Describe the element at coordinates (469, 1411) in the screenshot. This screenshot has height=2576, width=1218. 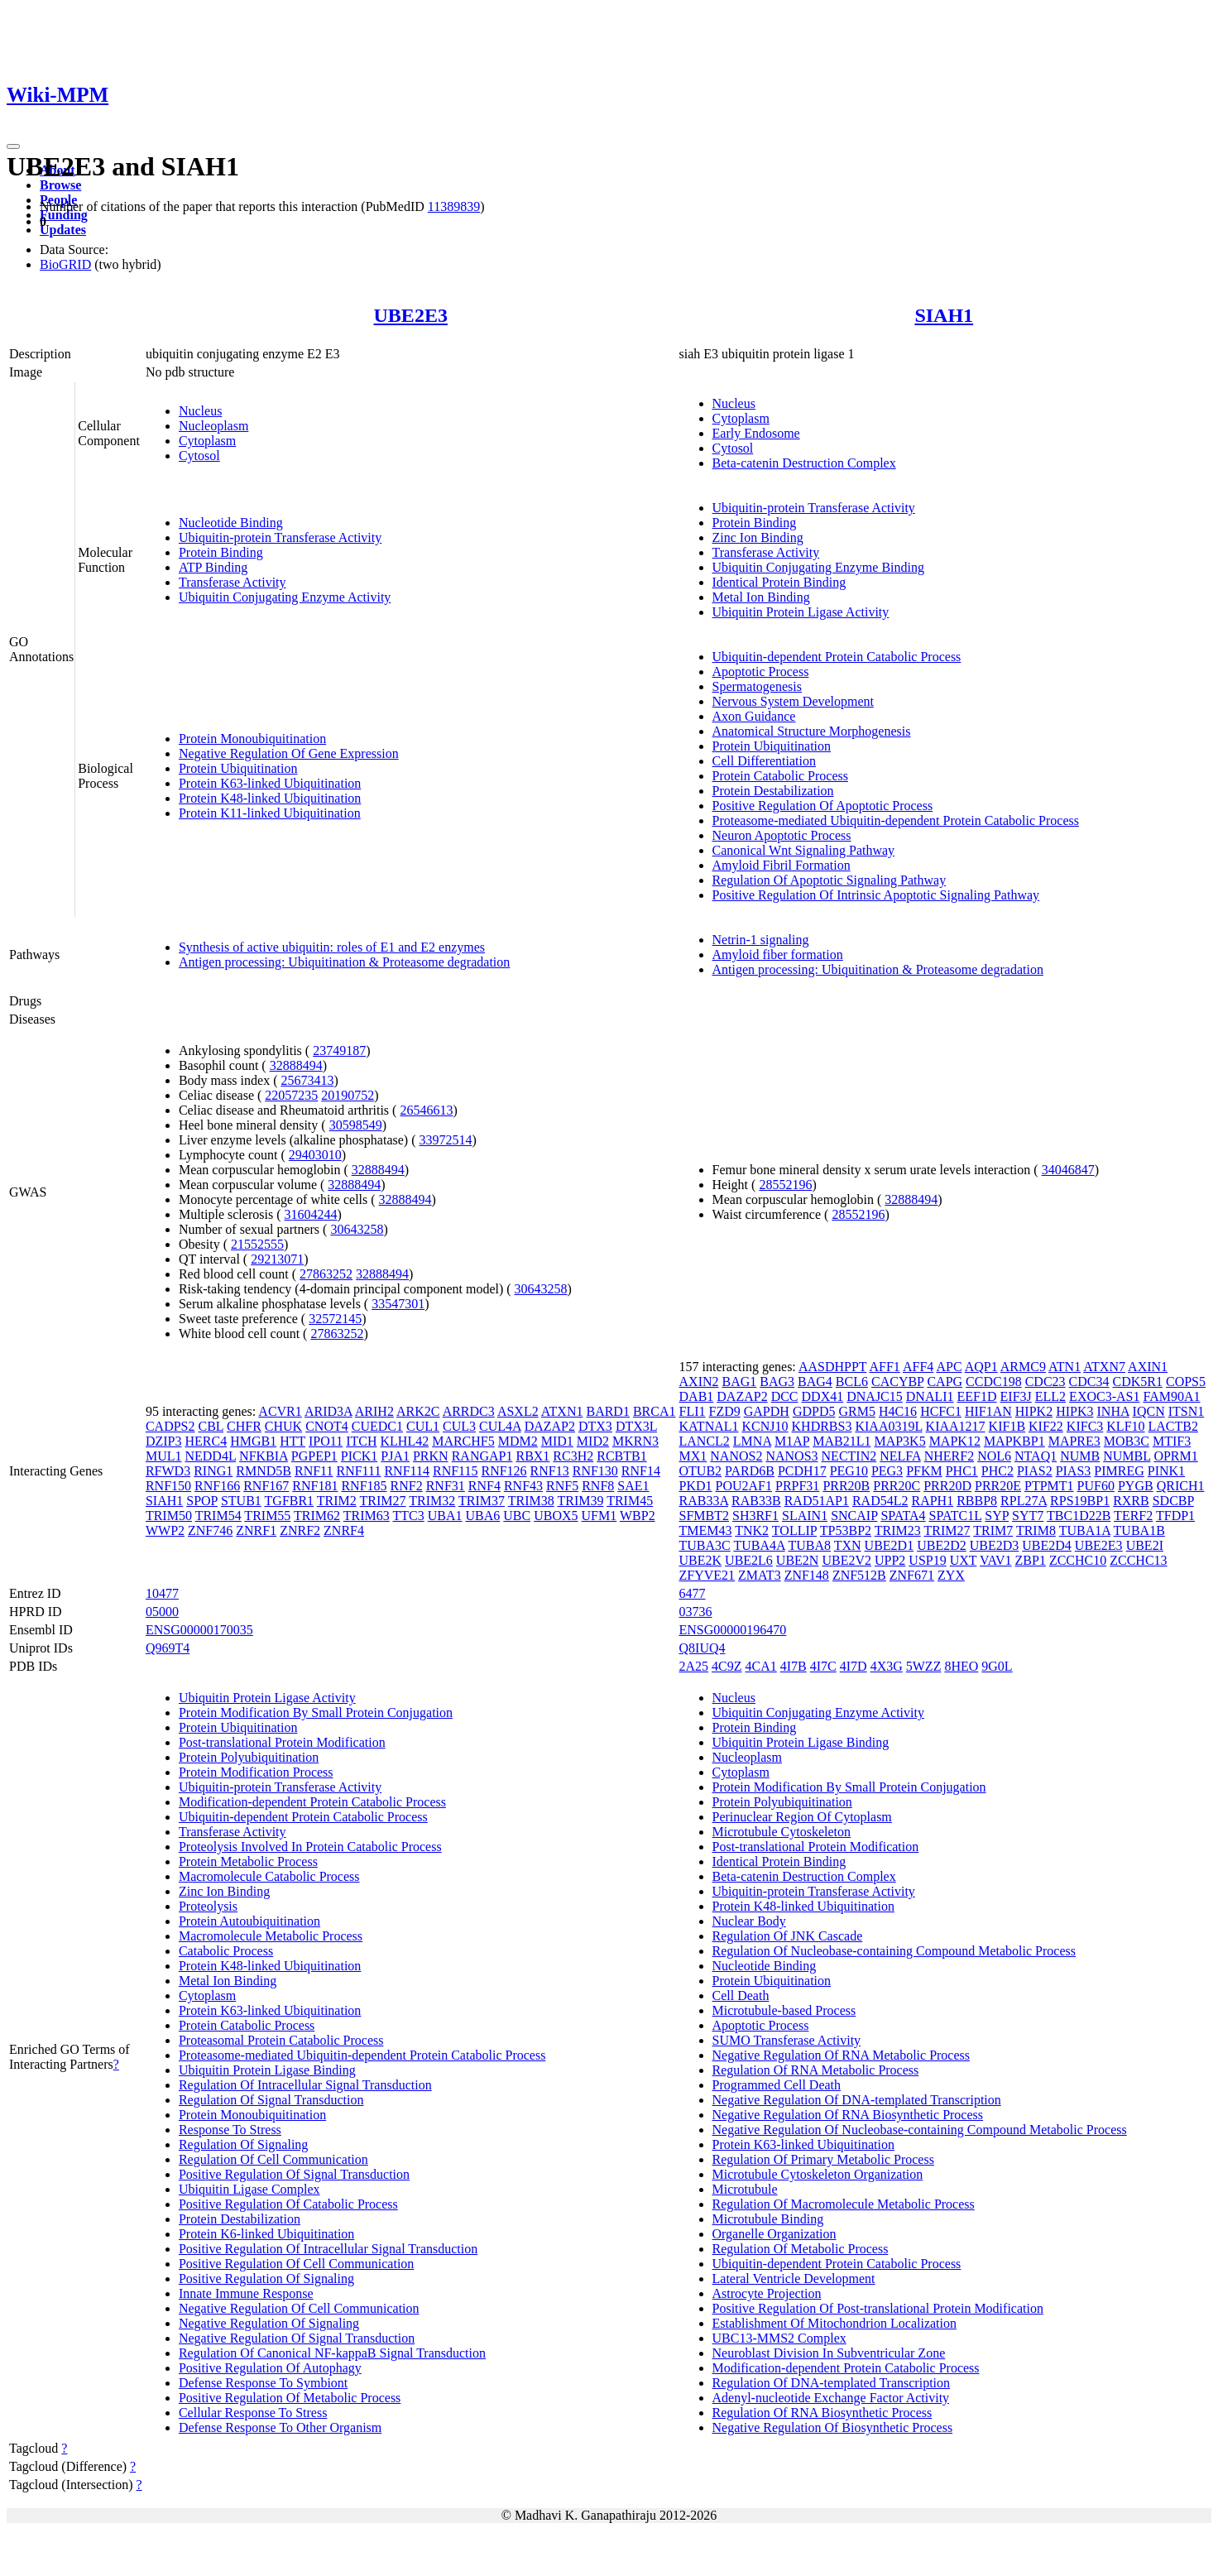
I see `ARRDC3` at that location.